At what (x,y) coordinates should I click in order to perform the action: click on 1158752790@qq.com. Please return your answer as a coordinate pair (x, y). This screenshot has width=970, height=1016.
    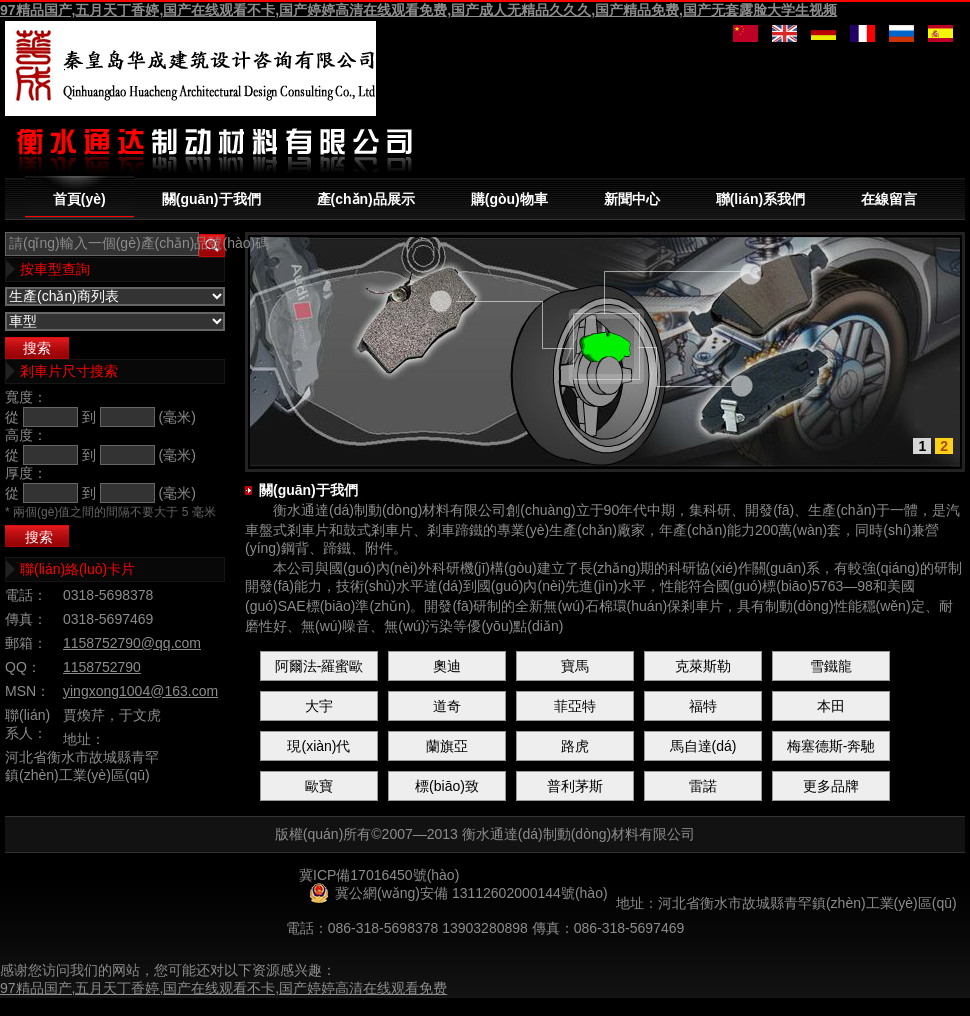
    Looking at the image, I should click on (132, 643).